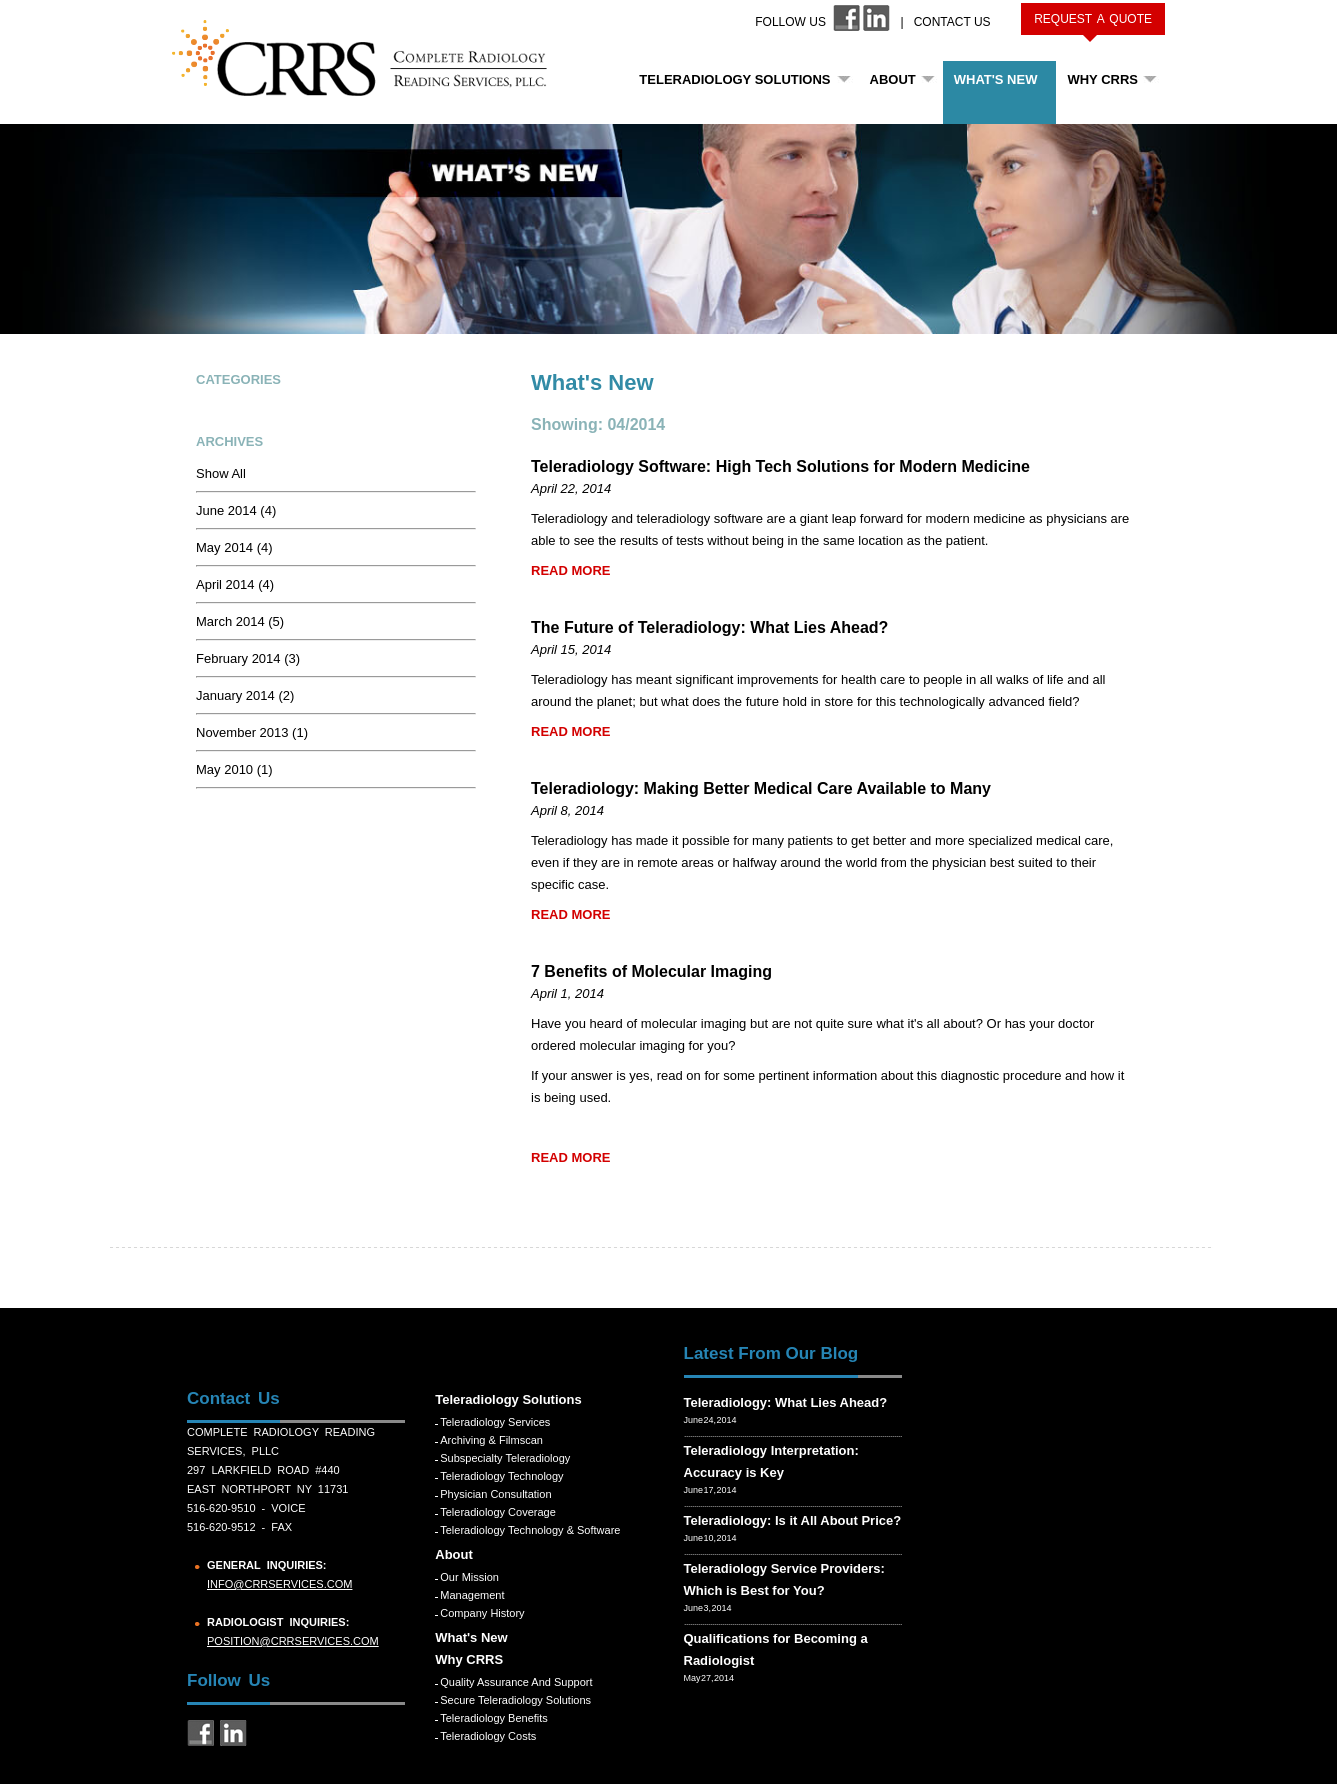  I want to click on February 2014 (3), so click(248, 658).